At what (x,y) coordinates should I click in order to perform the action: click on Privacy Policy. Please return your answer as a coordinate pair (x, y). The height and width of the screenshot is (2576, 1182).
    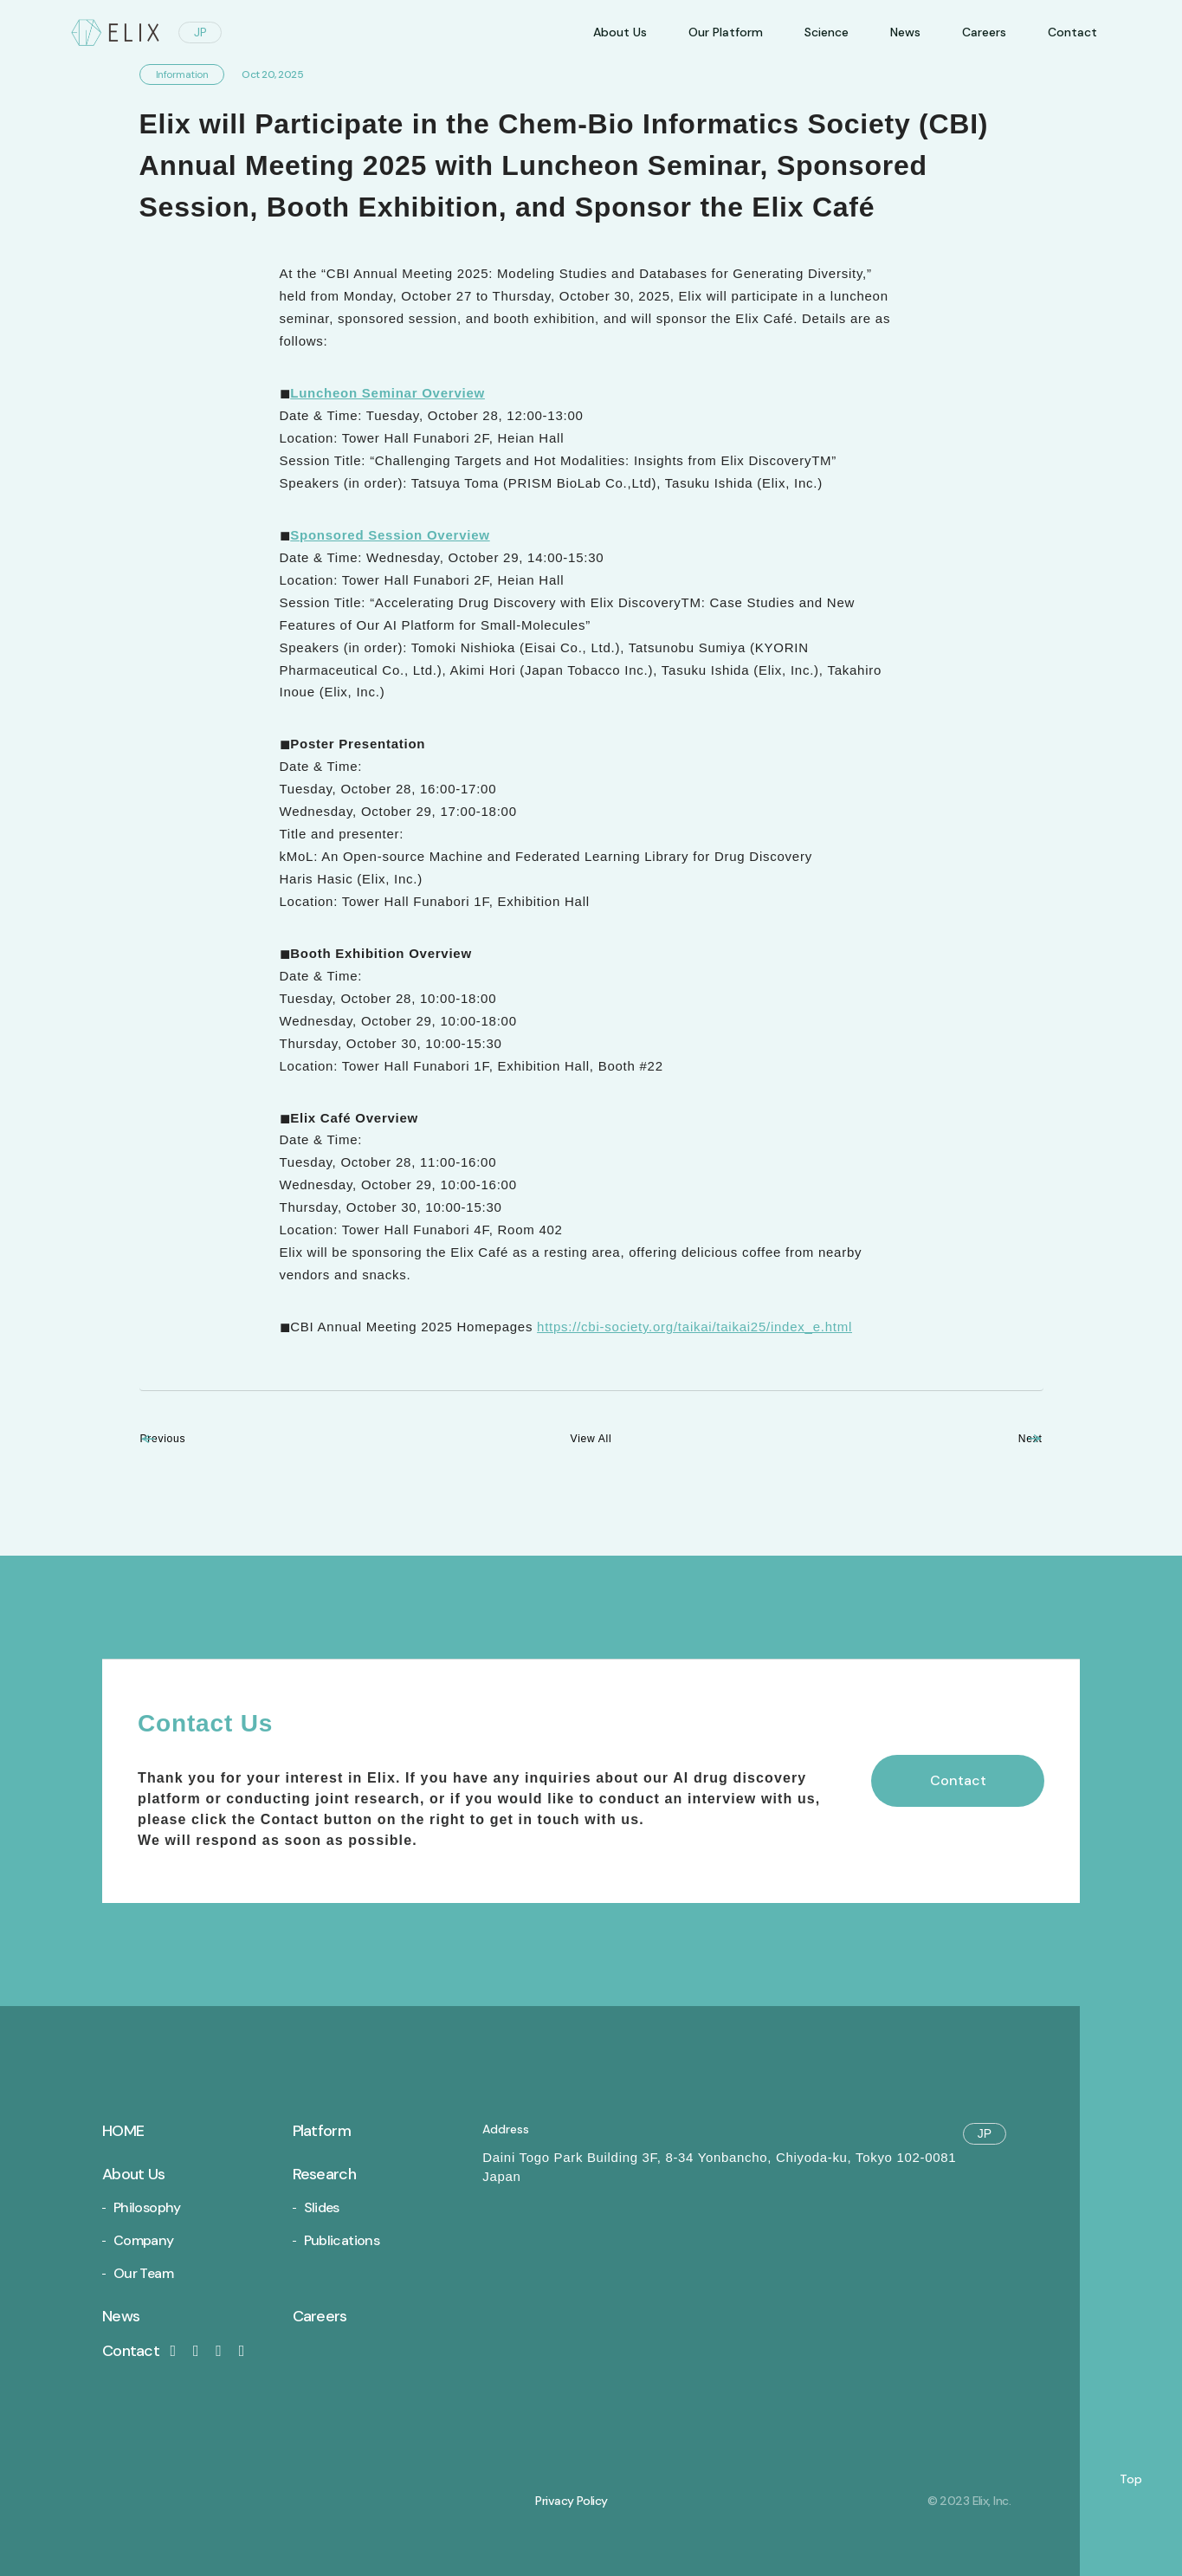
    Looking at the image, I should click on (571, 2500).